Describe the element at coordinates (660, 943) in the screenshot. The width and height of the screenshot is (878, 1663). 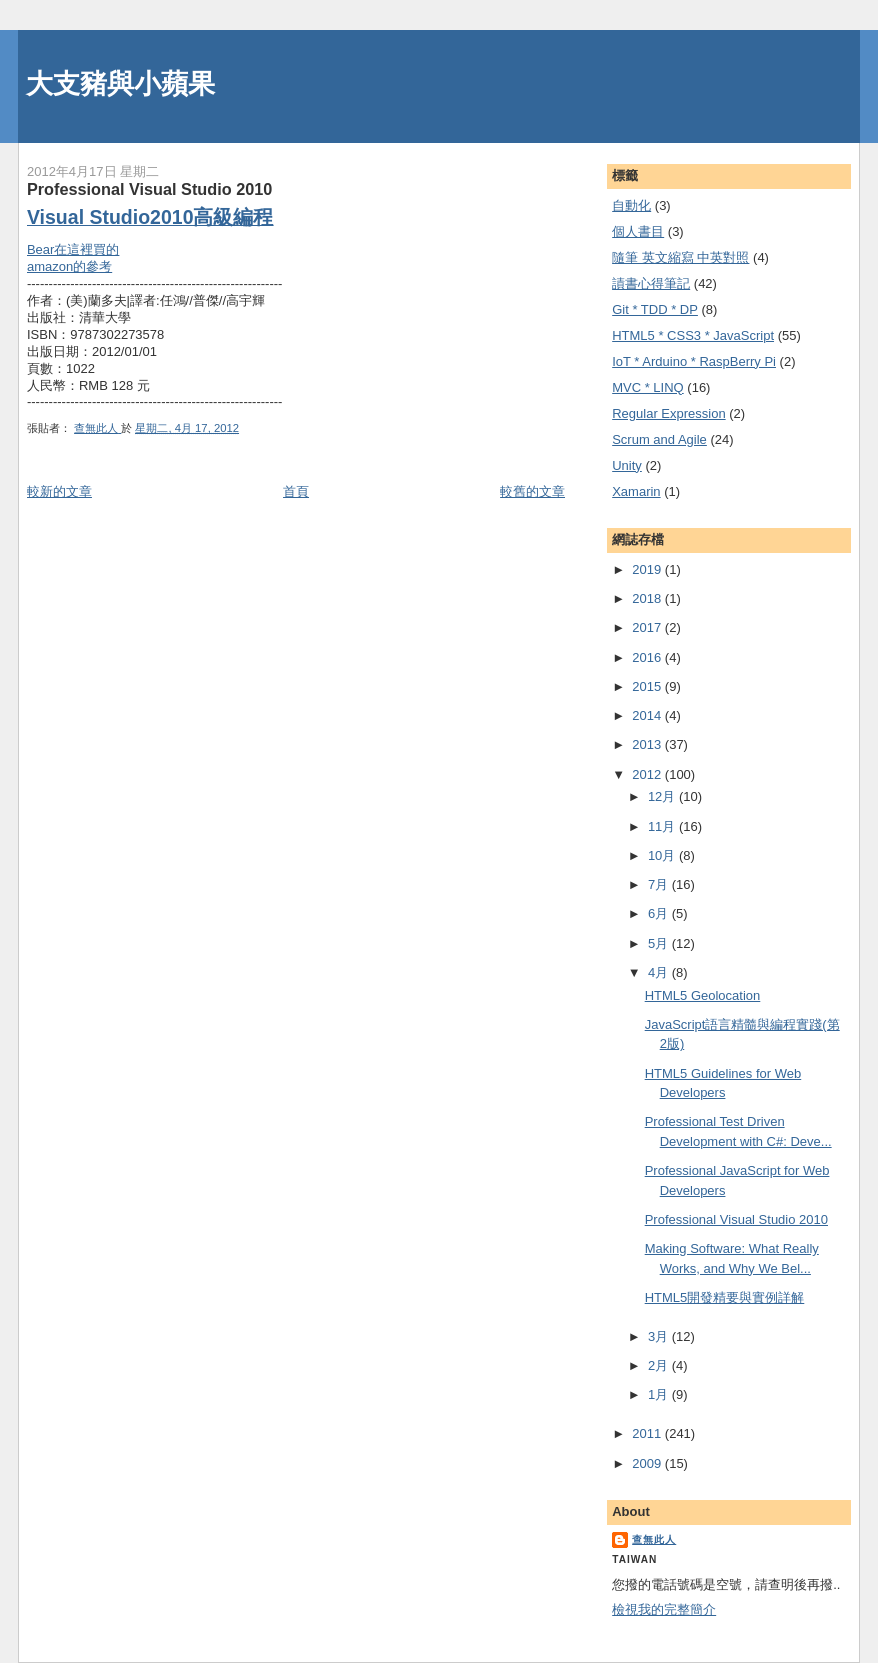
I see `5月` at that location.